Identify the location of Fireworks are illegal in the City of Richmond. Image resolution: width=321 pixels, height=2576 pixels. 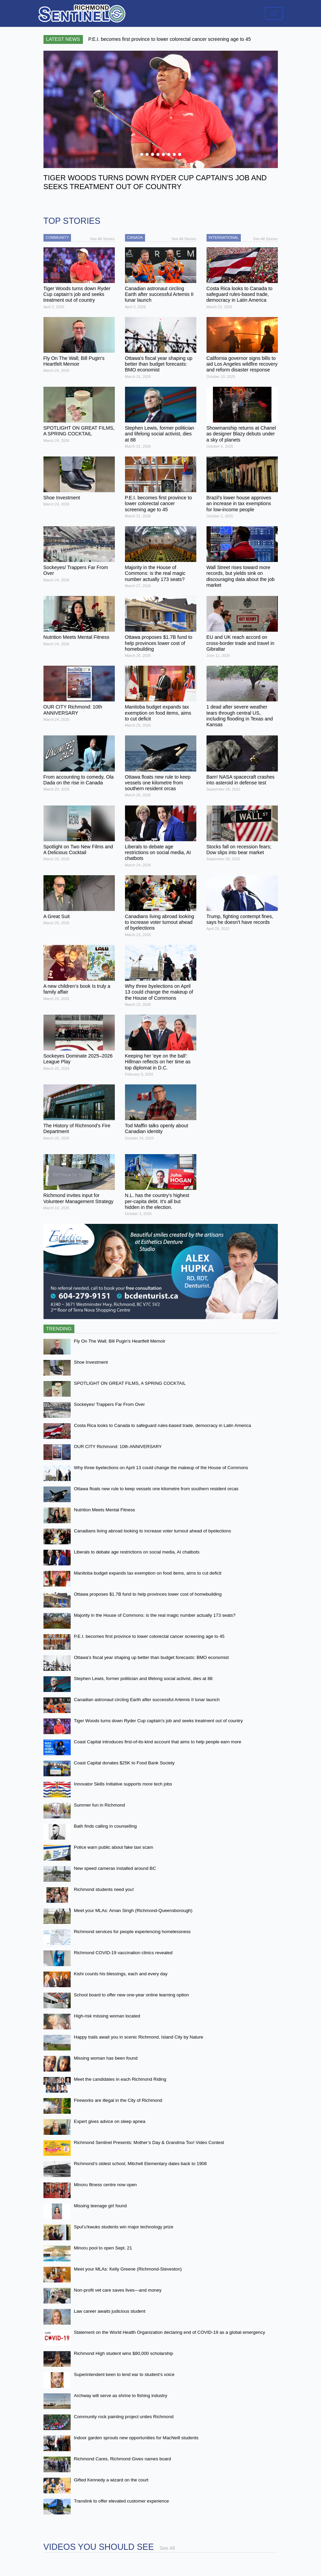
(118, 2100).